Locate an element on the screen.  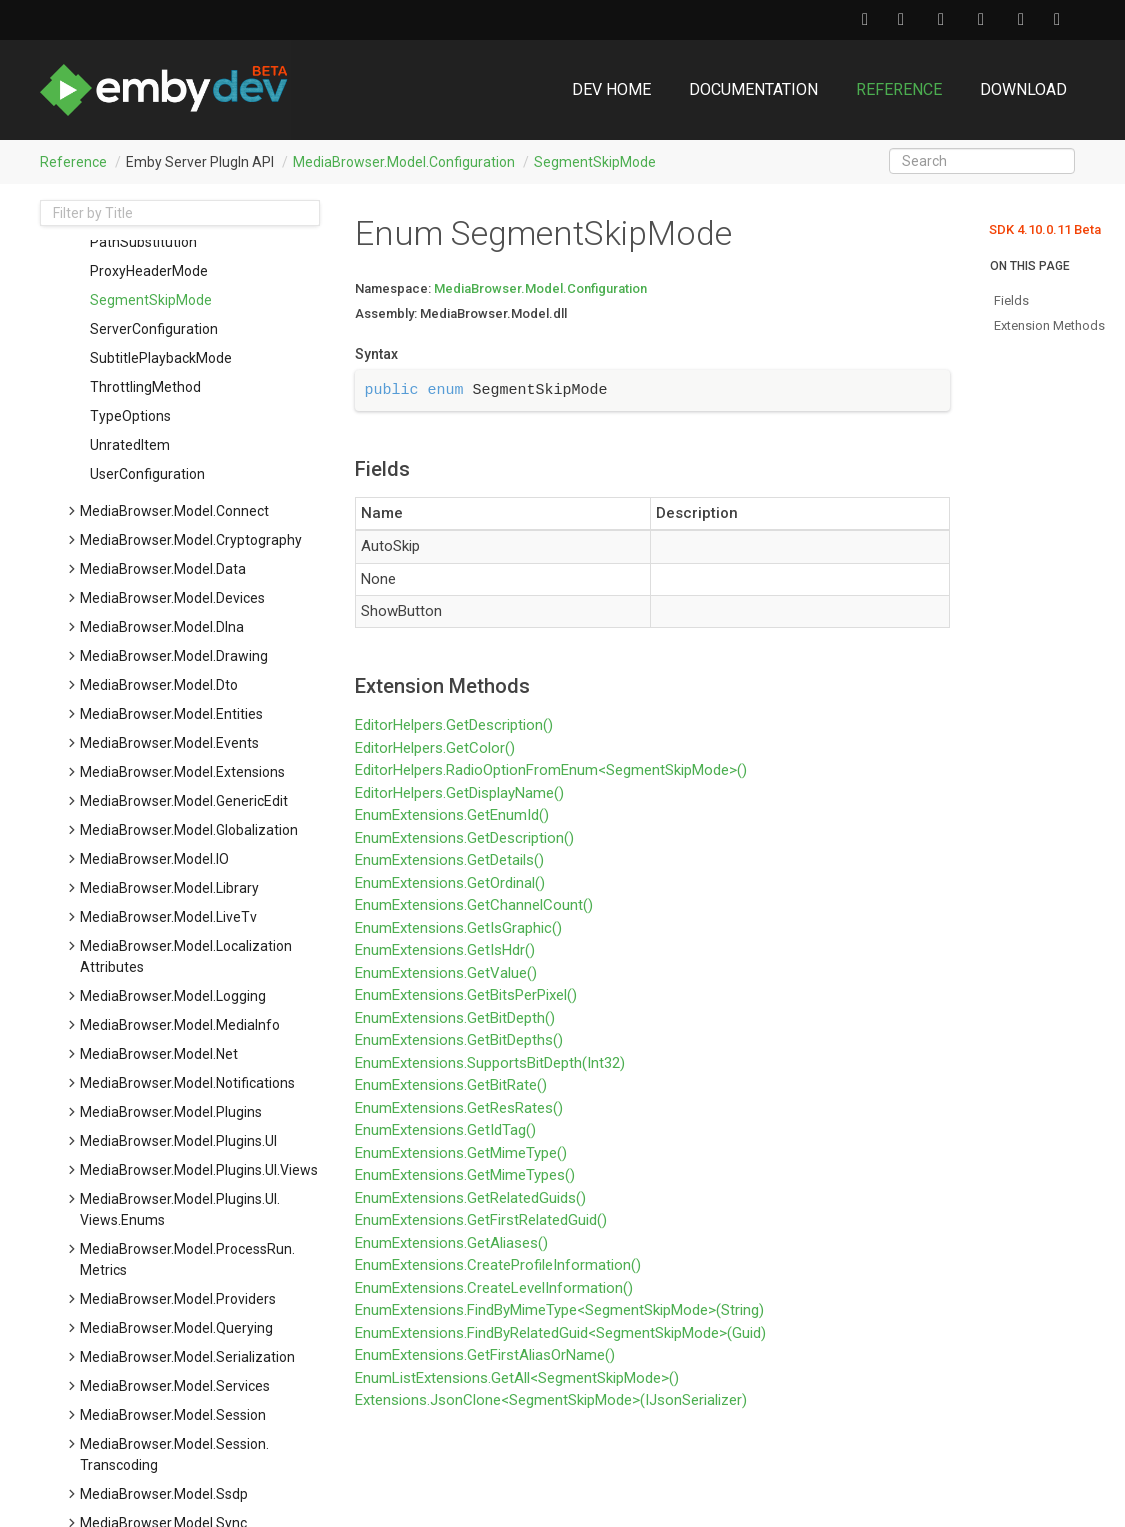
Download is located at coordinates (1023, 89).